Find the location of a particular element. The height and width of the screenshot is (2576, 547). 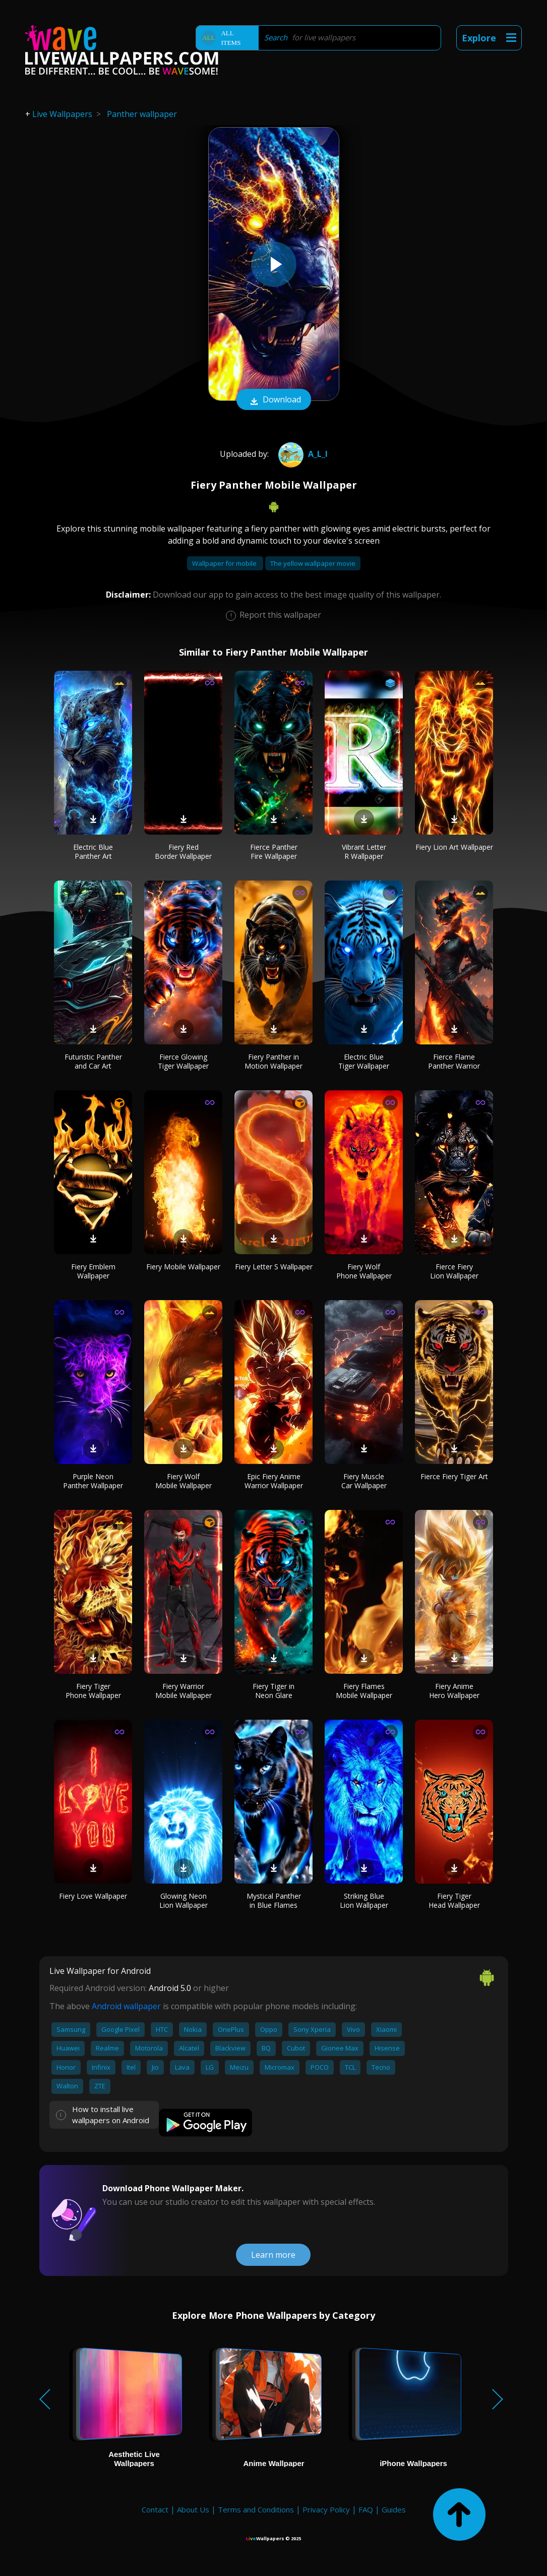

Fiery Tiger Head Wallpaper is located at coordinates (454, 1900).